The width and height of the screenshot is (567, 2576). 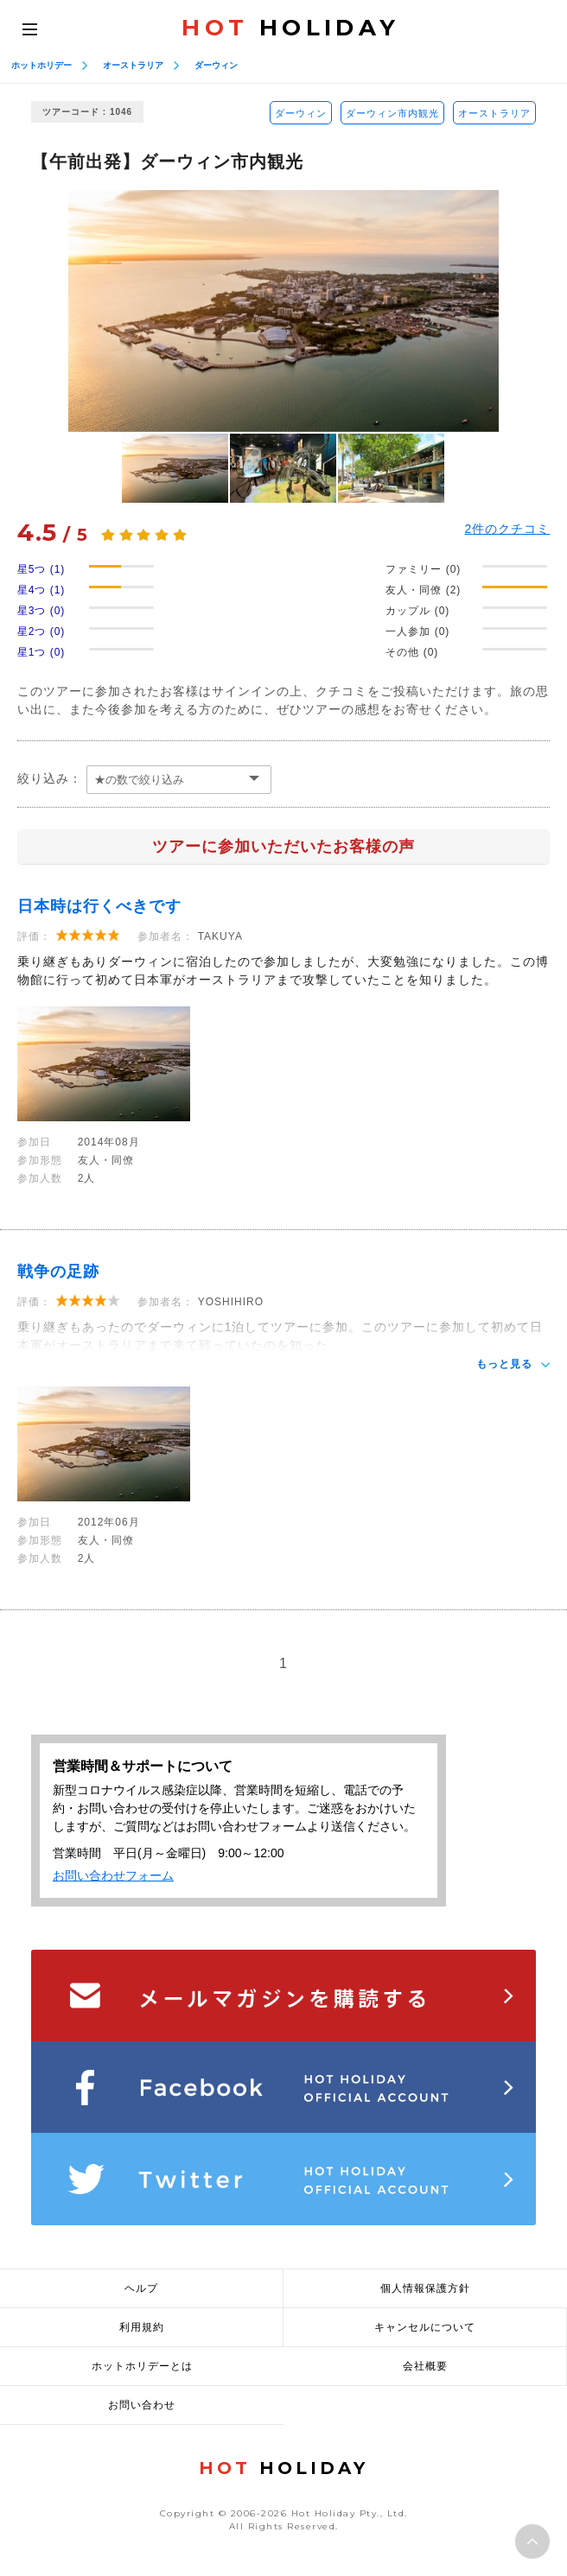 What do you see at coordinates (141, 2405) in the screenshot?
I see `お問い合わせ` at bounding box center [141, 2405].